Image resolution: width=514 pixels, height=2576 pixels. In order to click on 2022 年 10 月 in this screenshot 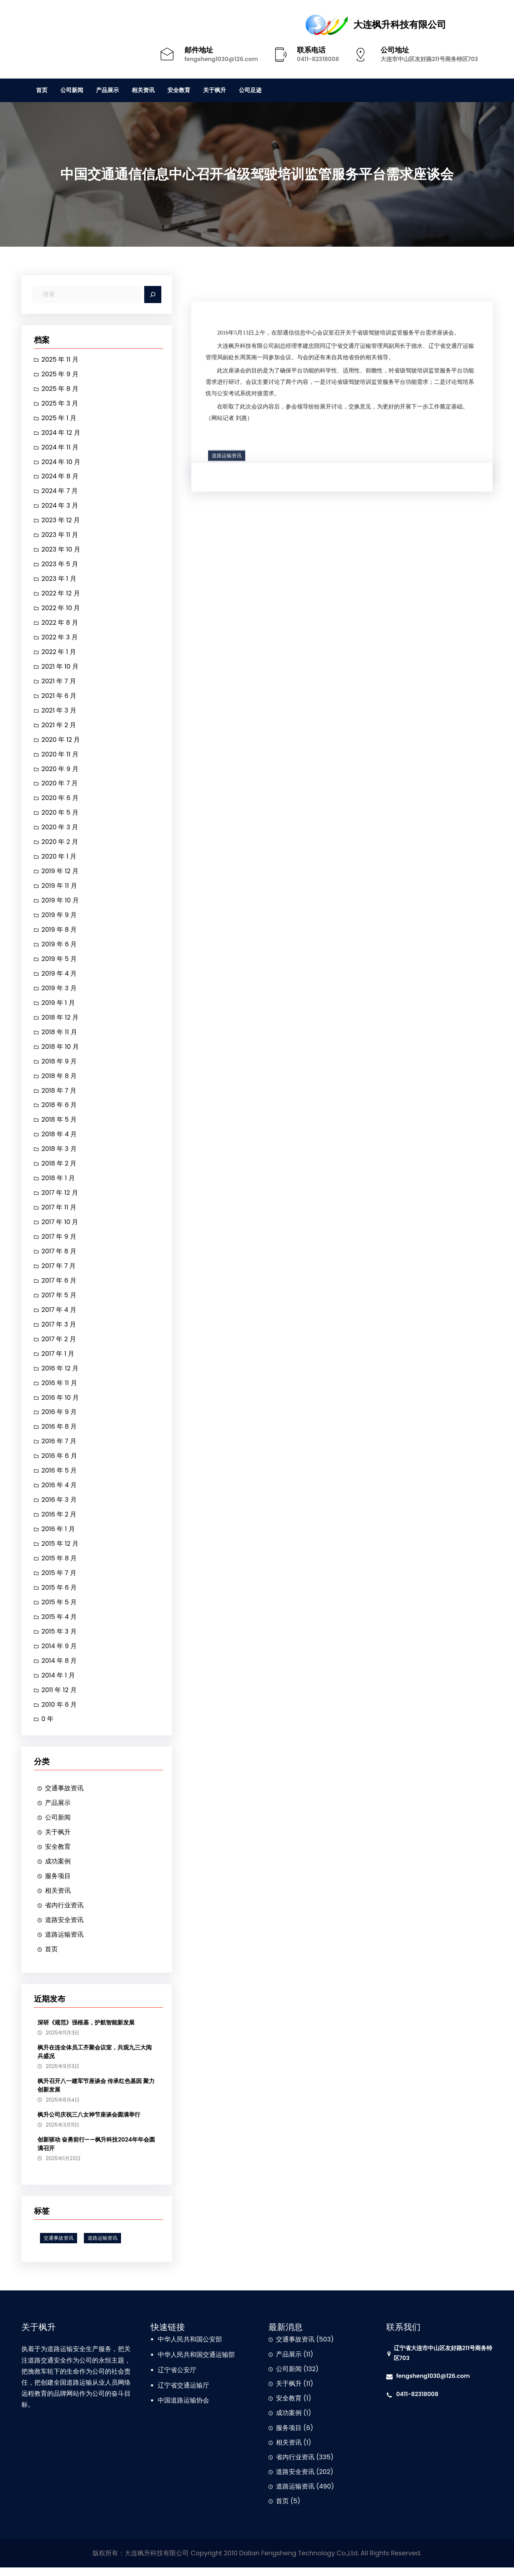, I will do `click(60, 609)`.